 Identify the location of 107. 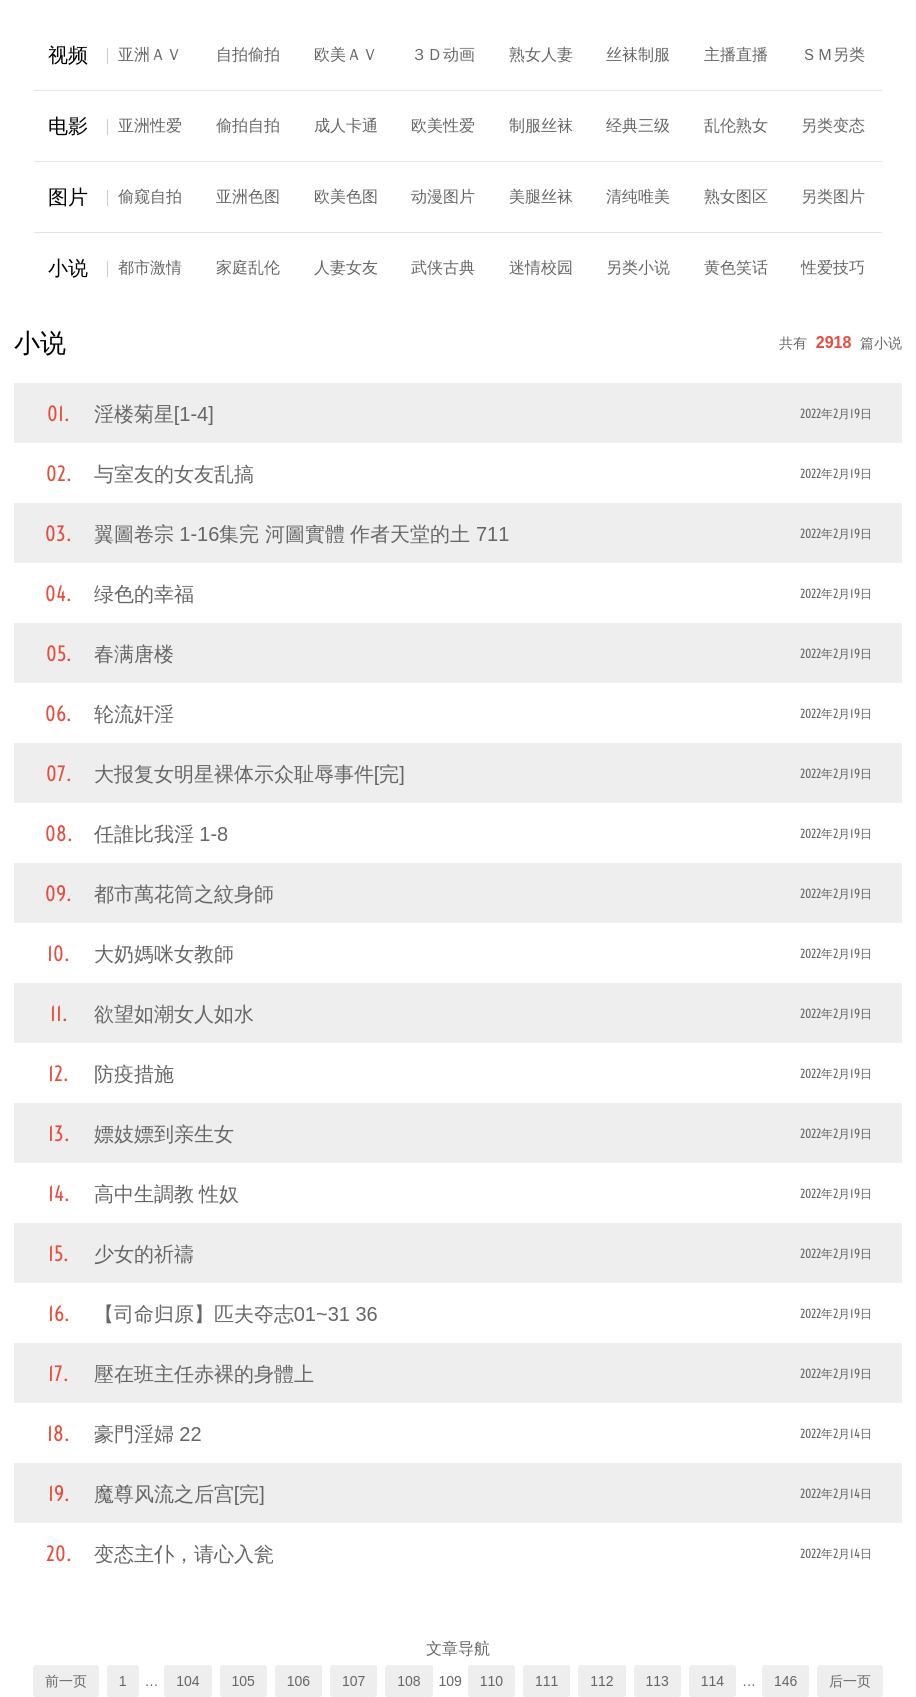
(353, 1681).